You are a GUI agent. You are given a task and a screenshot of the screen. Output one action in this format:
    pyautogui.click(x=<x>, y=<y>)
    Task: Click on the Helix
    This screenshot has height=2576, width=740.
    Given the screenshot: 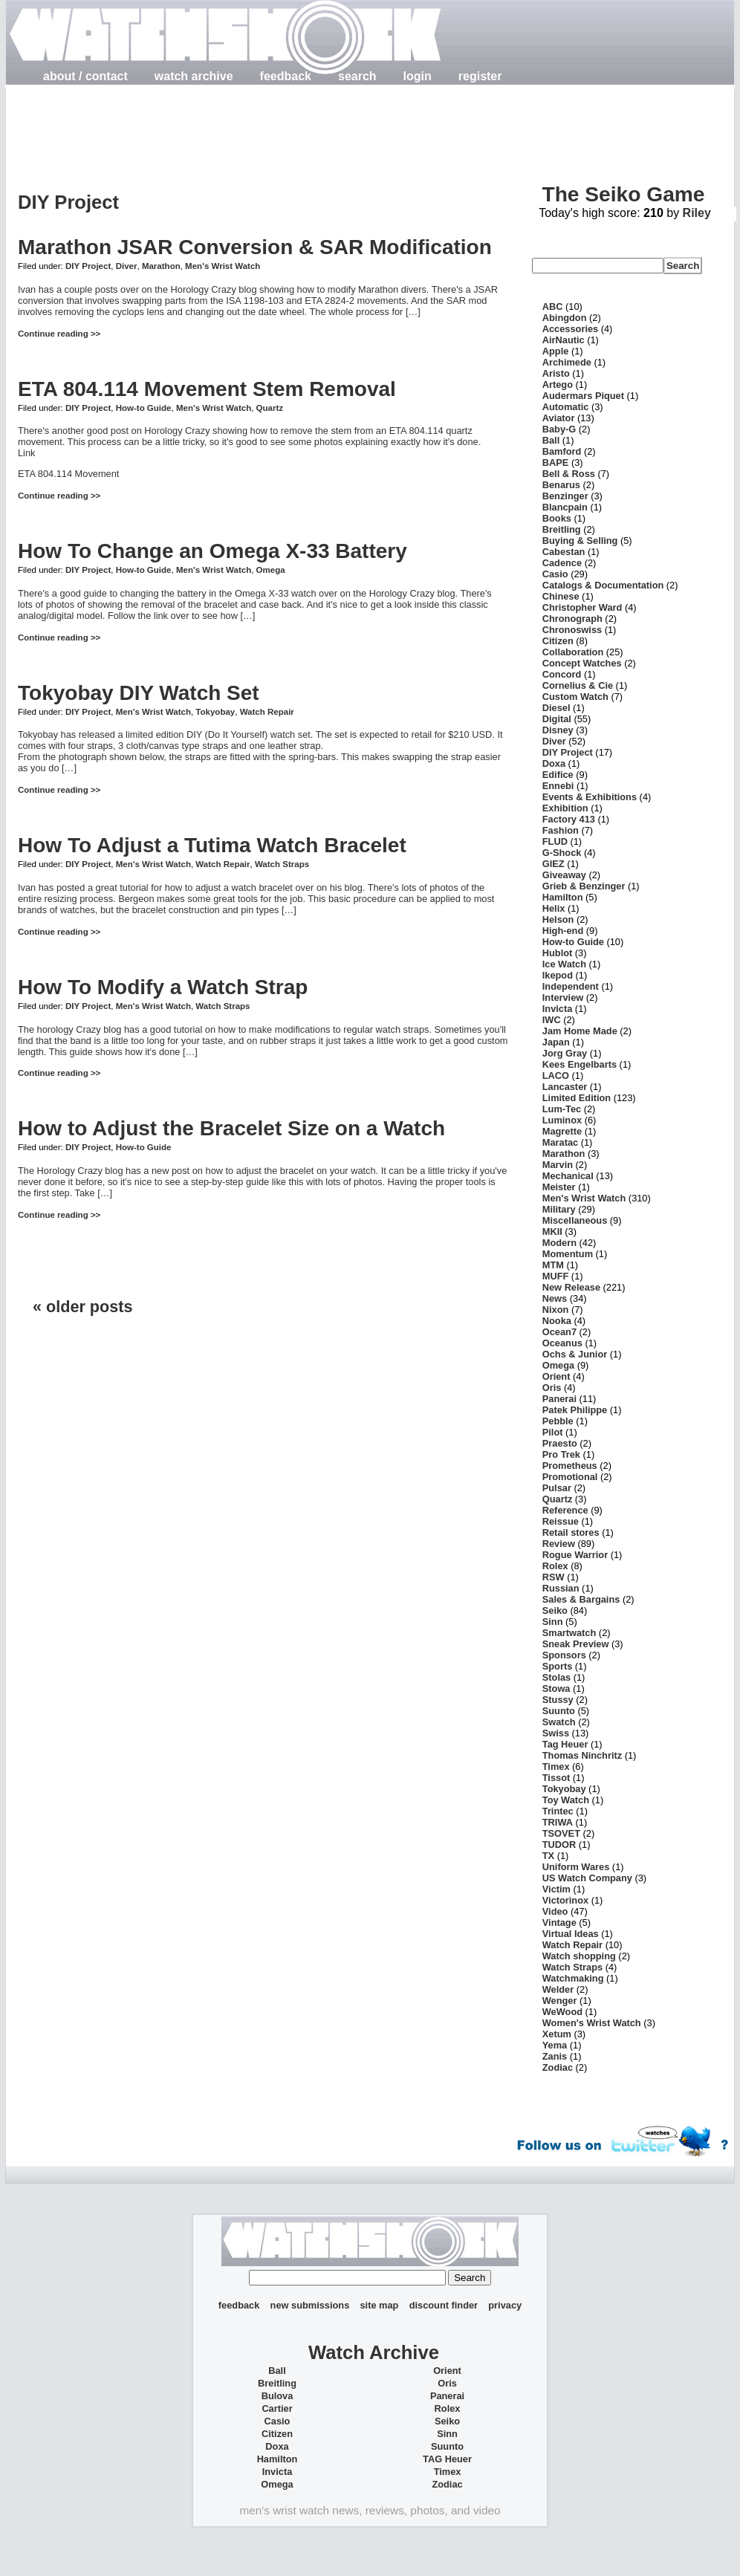 What is the action you would take?
    pyautogui.click(x=553, y=908)
    